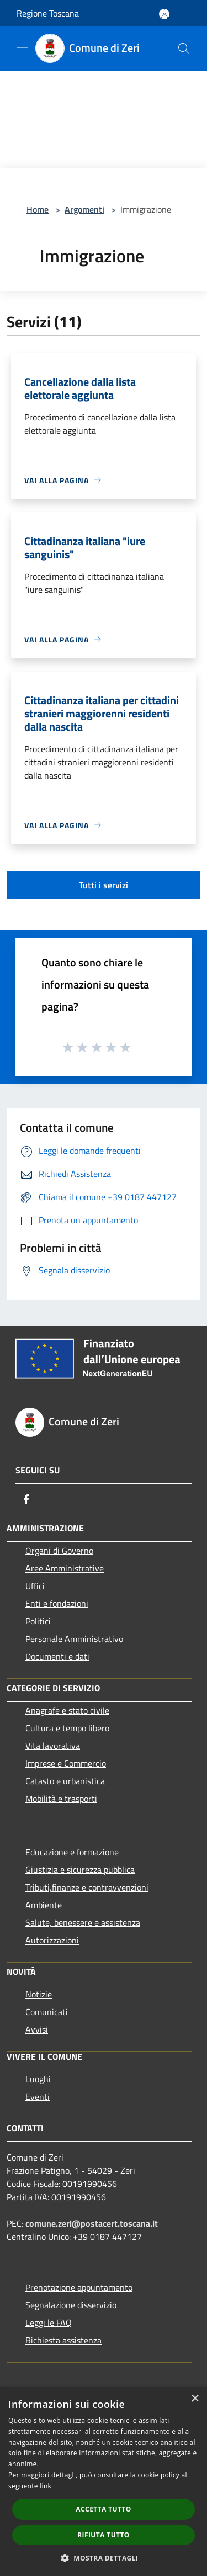 The height and width of the screenshot is (2576, 207). Describe the element at coordinates (67, 1728) in the screenshot. I see `Cultura e tempo libero` at that location.